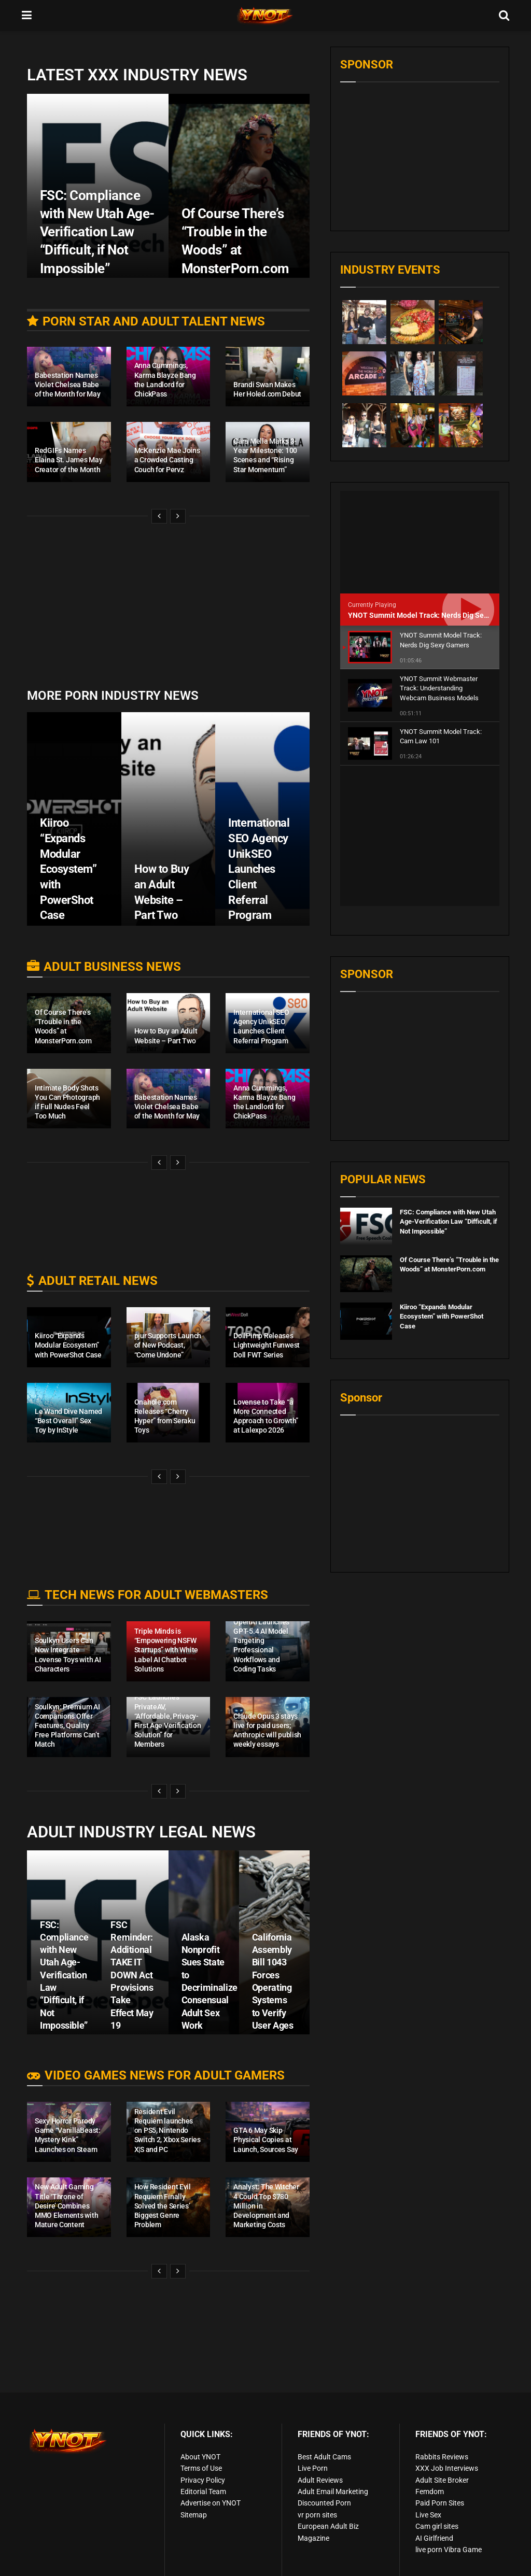  I want to click on Adult Email Marketing, so click(333, 2491).